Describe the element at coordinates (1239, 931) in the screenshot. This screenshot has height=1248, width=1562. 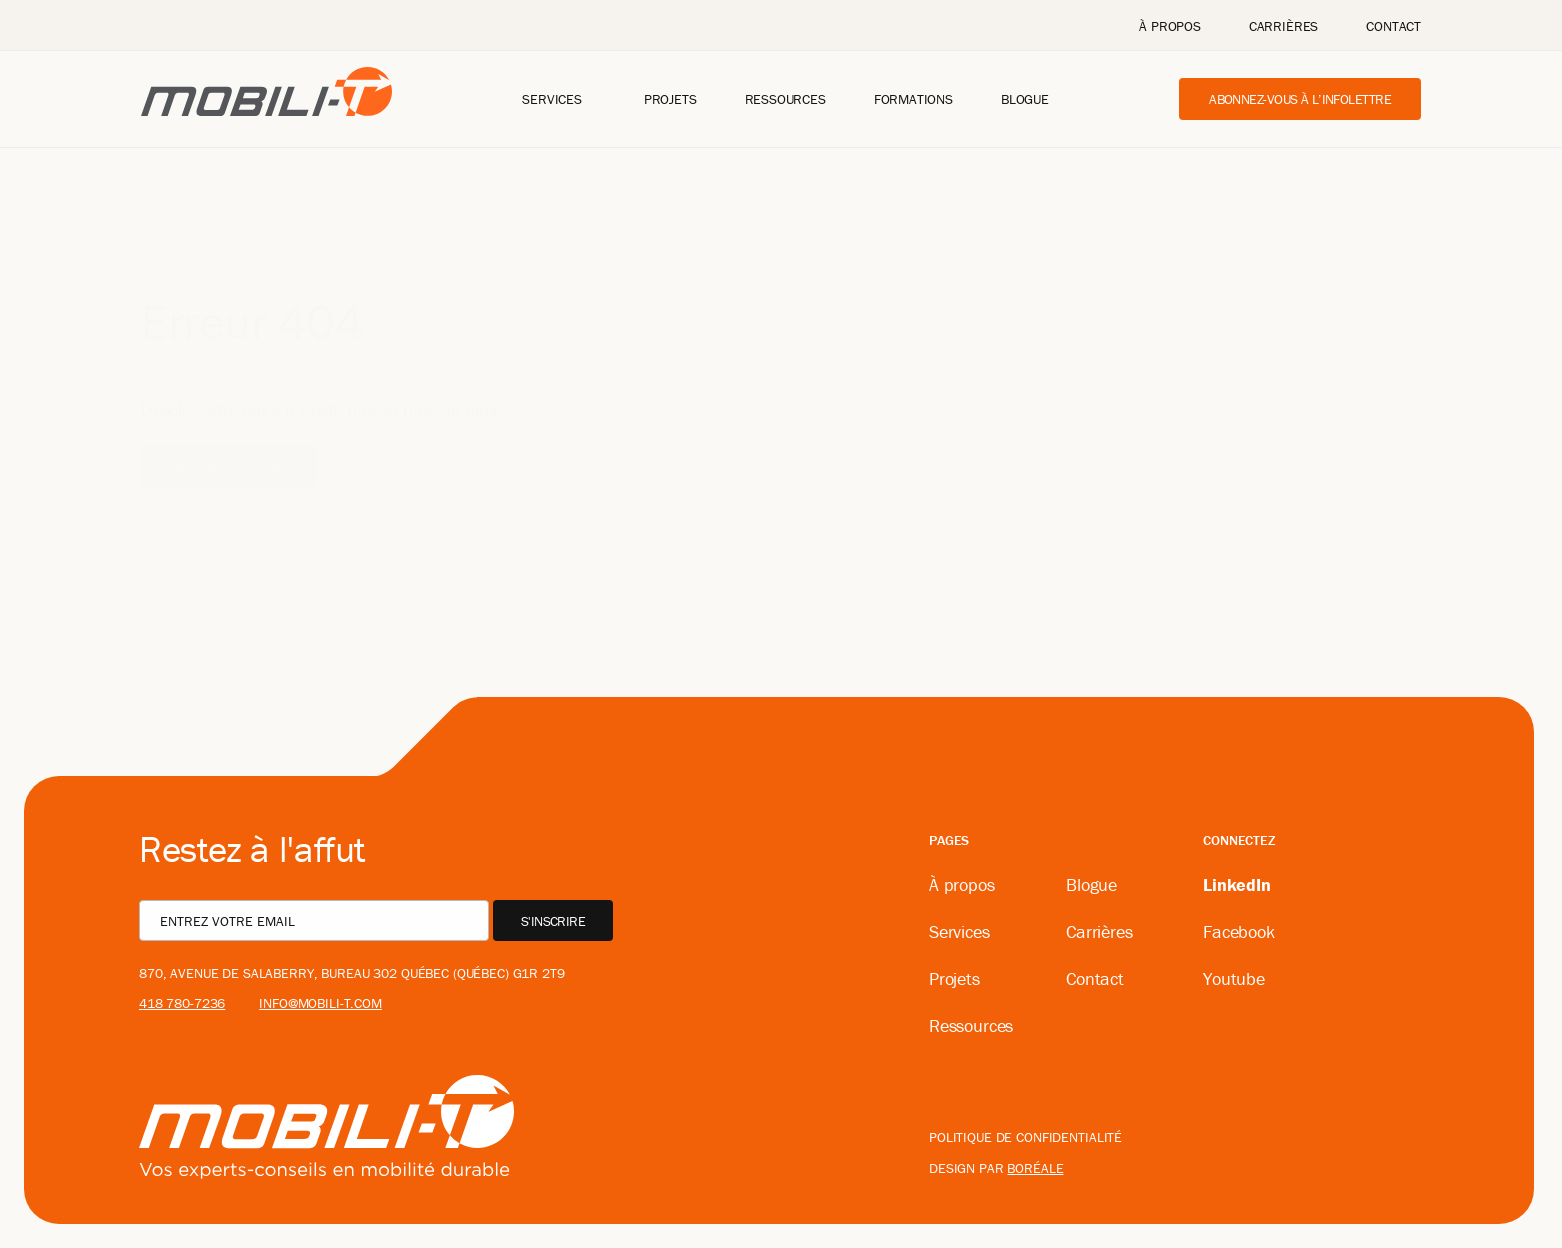
I see `Facebook` at that location.